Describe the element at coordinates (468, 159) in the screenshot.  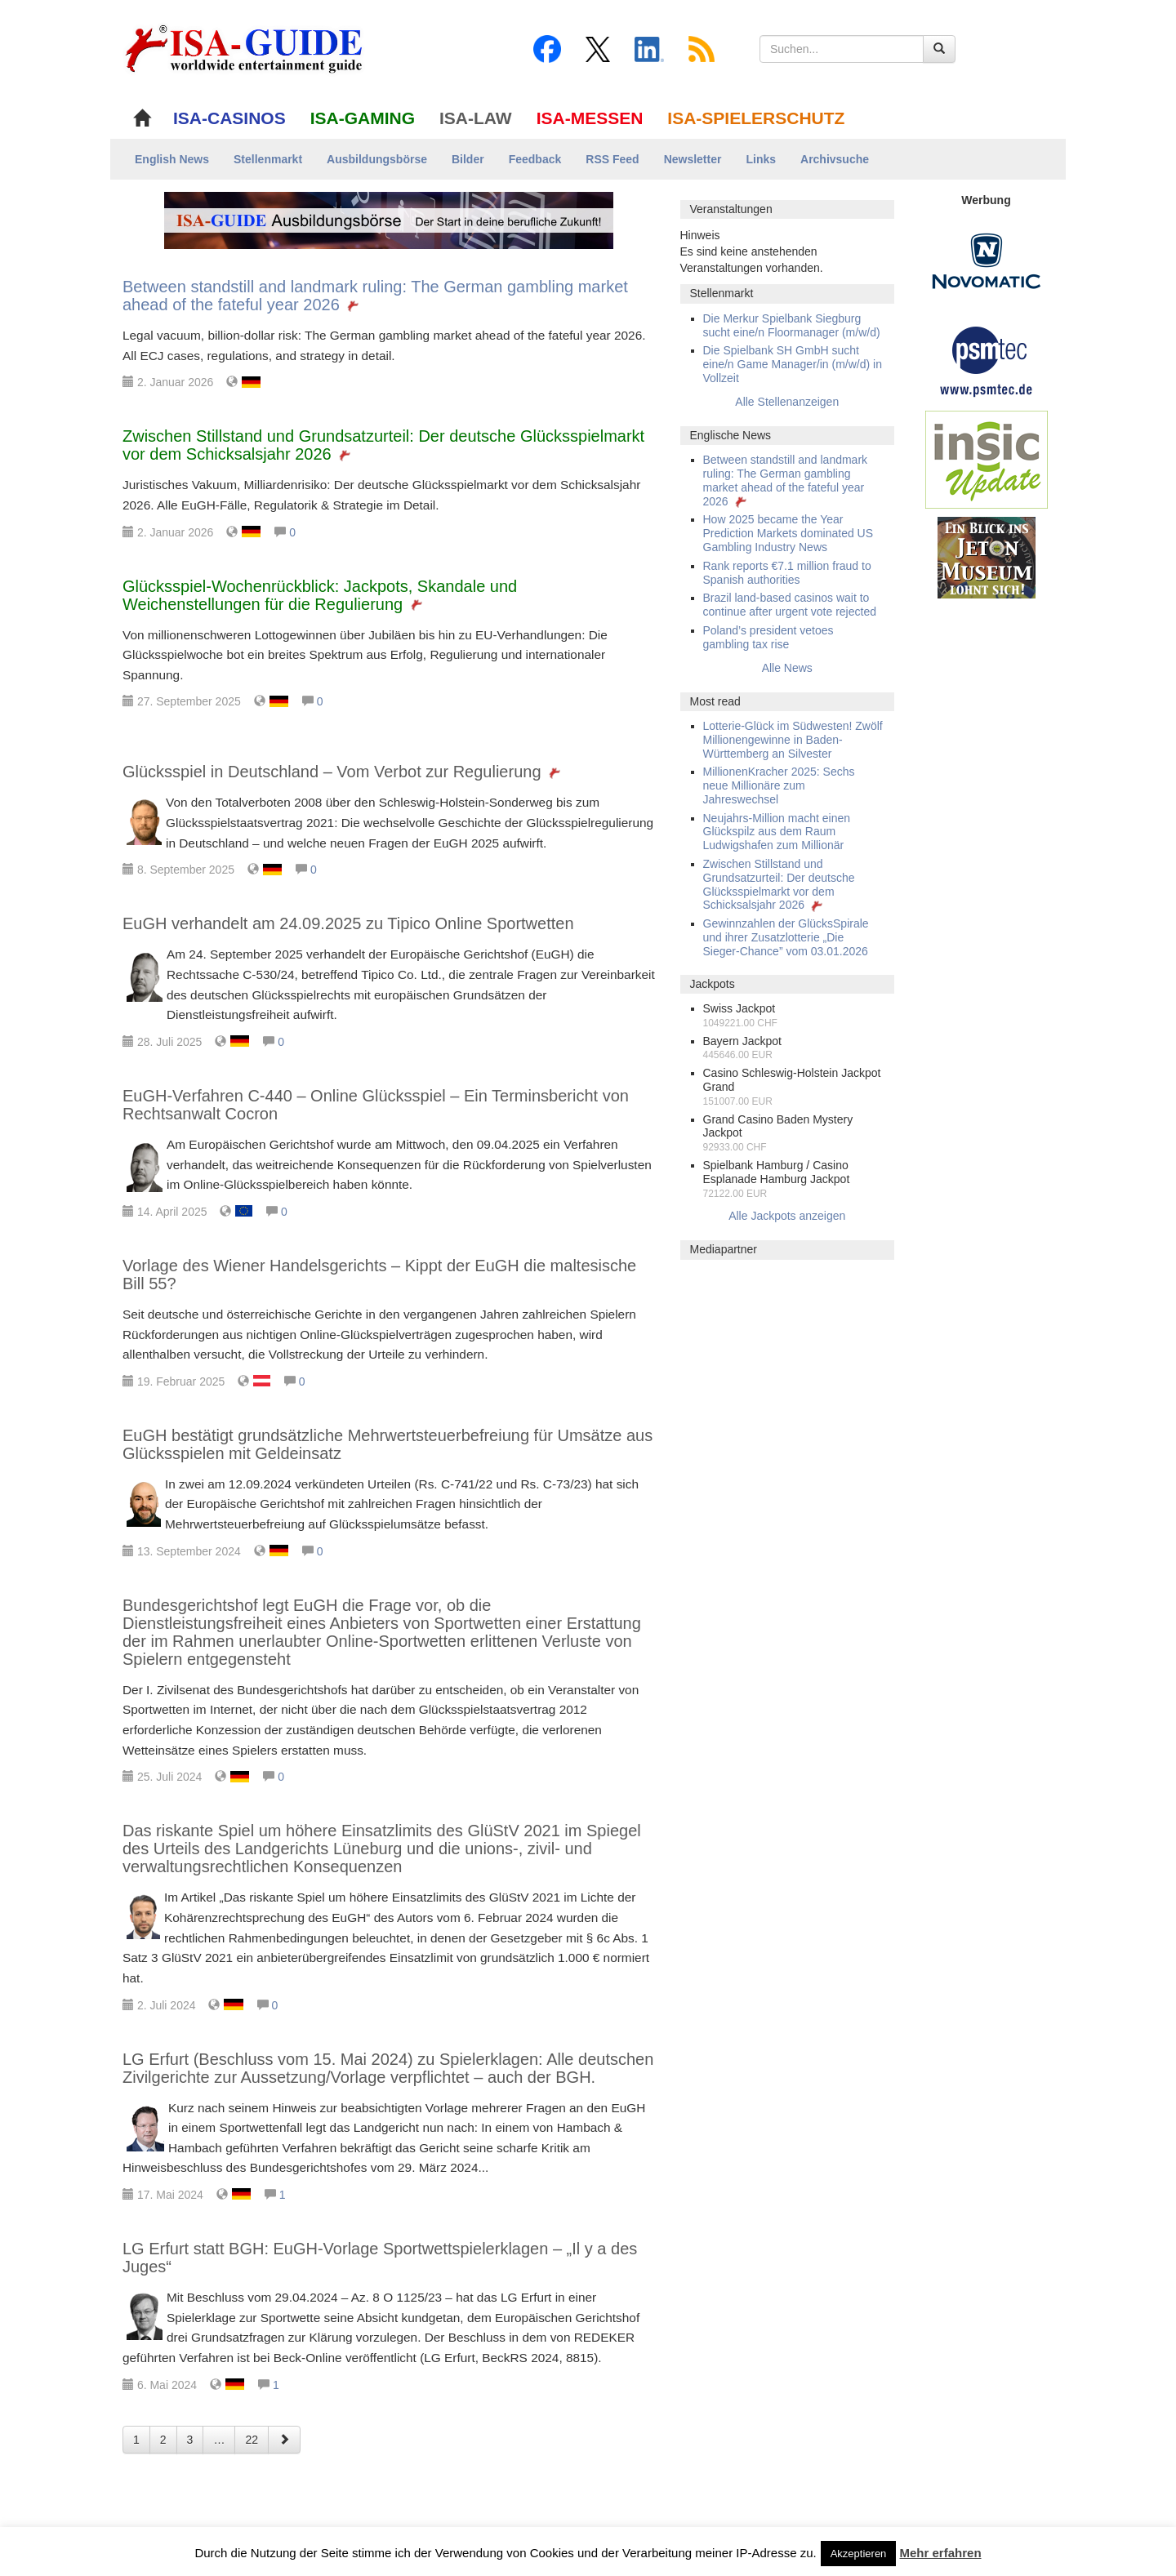
I see `Bilder` at that location.